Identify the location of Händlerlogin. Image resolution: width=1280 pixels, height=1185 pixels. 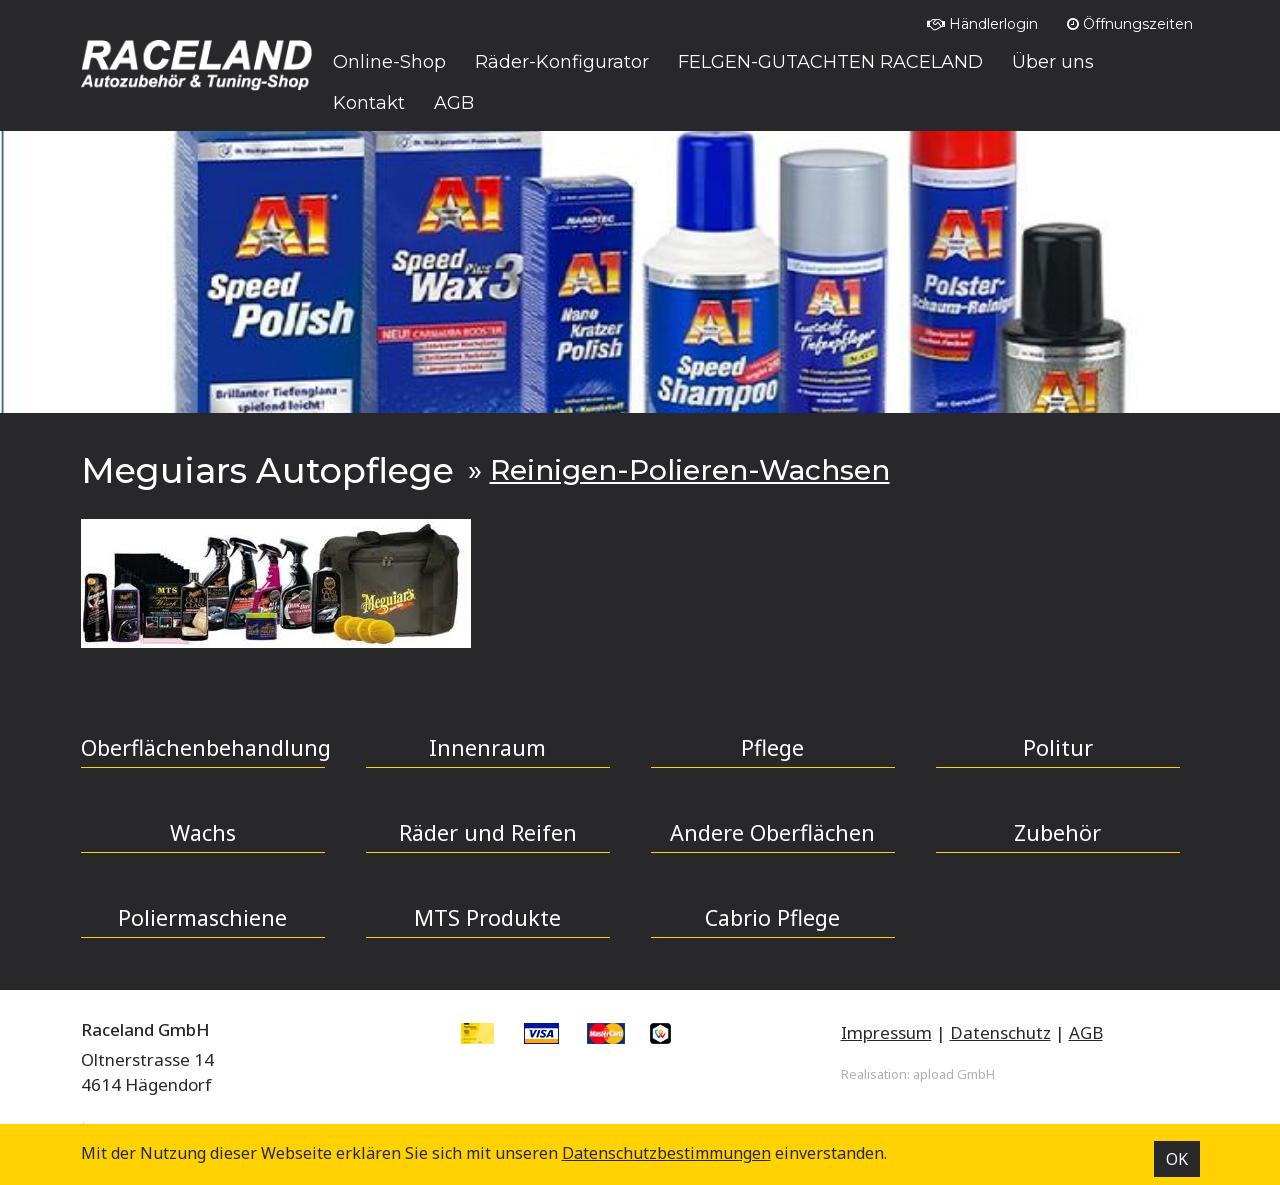
(982, 24).